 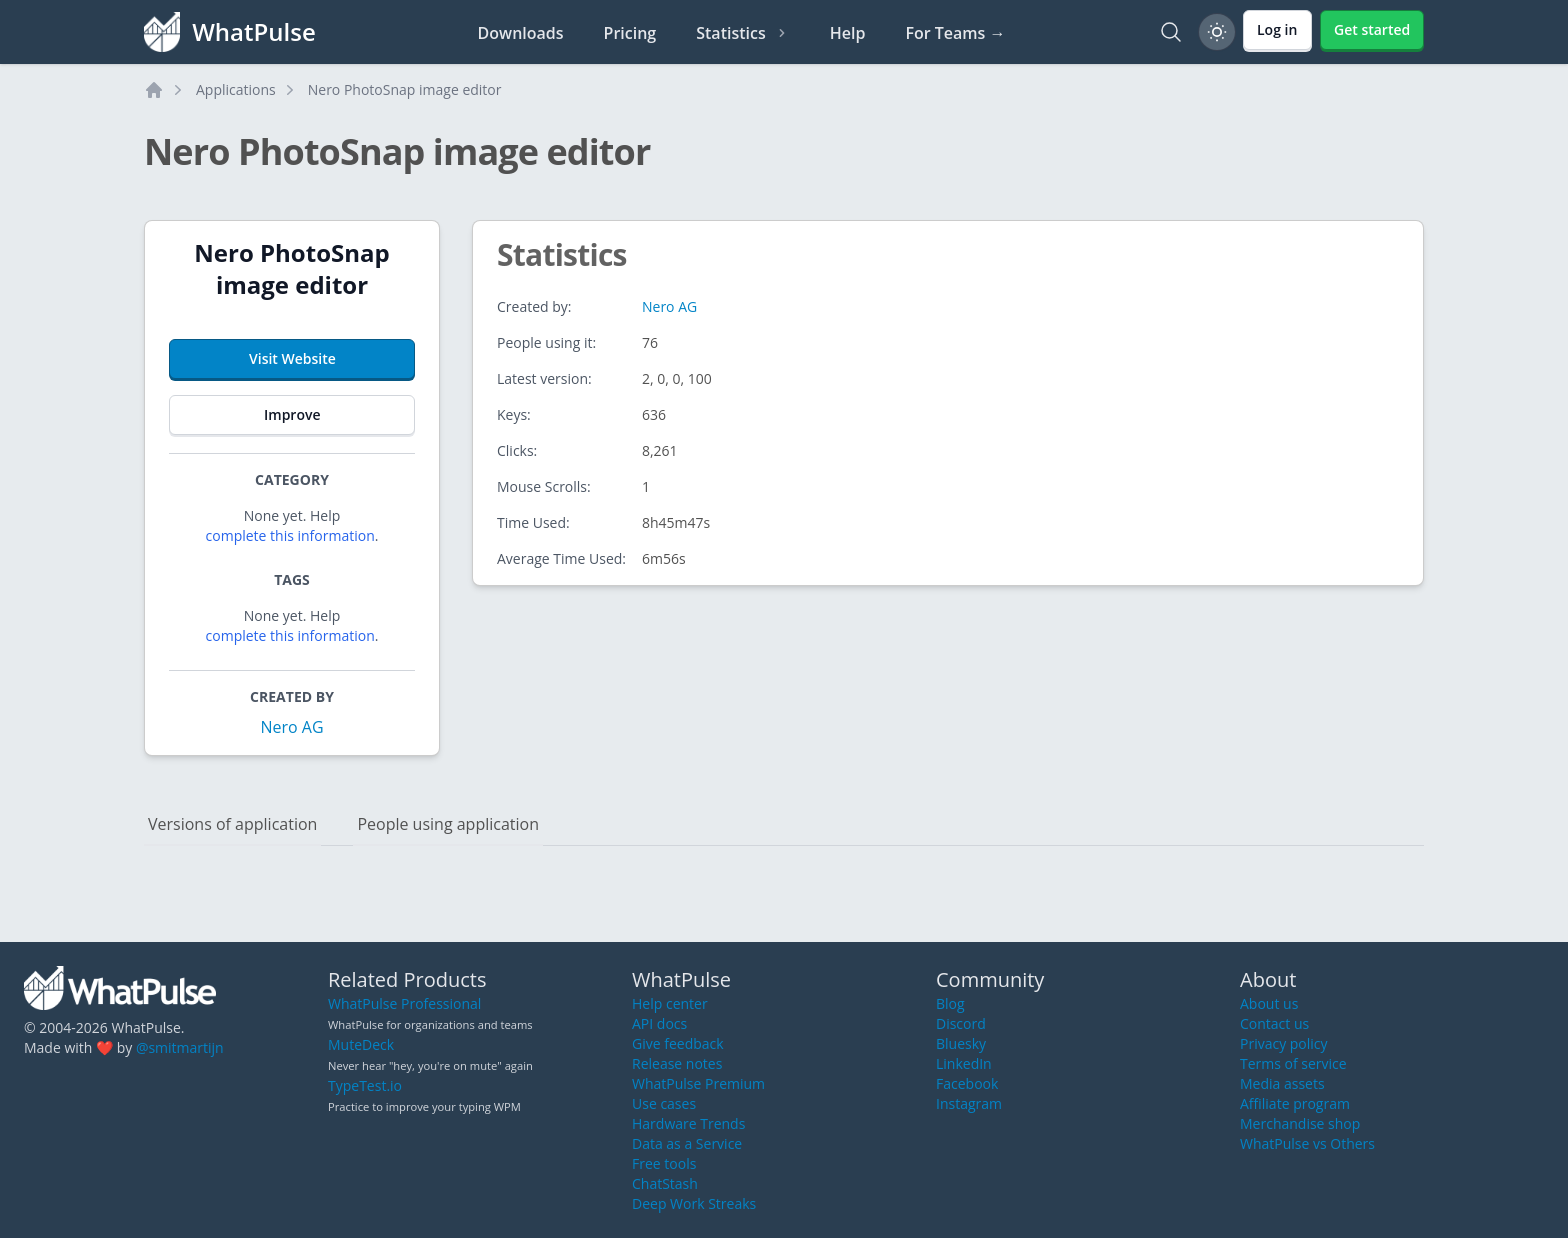 I want to click on Use cases, so click(x=664, y=1103).